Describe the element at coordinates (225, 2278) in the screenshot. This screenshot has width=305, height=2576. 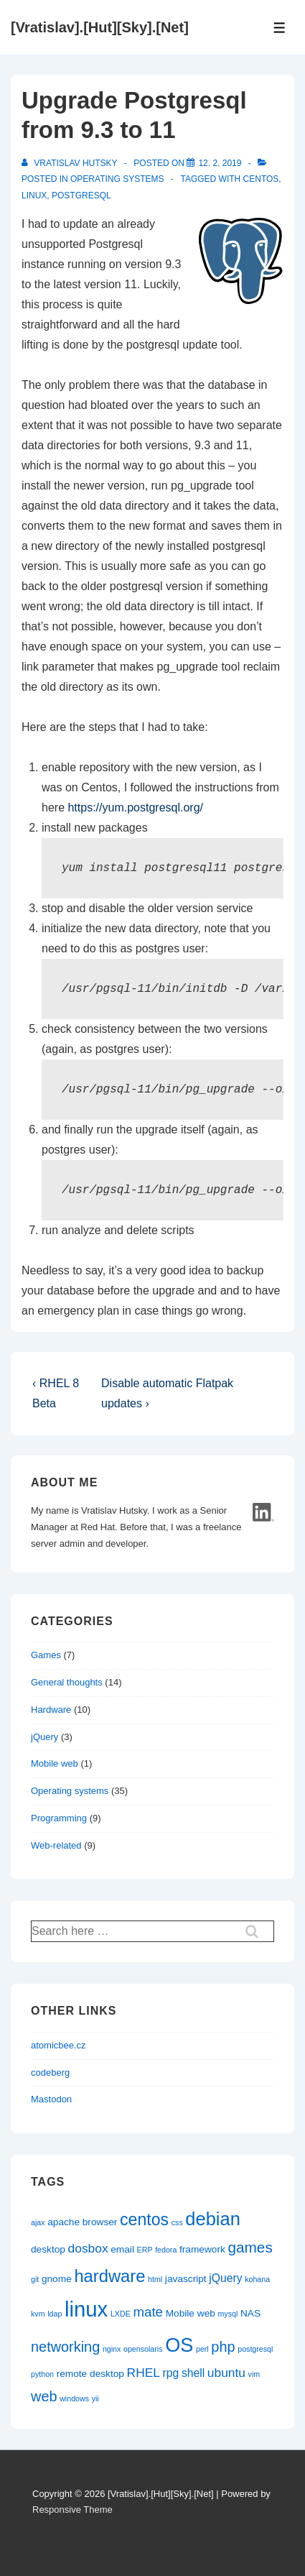
I see `jQuery [jQuery (3 items)]` at that location.